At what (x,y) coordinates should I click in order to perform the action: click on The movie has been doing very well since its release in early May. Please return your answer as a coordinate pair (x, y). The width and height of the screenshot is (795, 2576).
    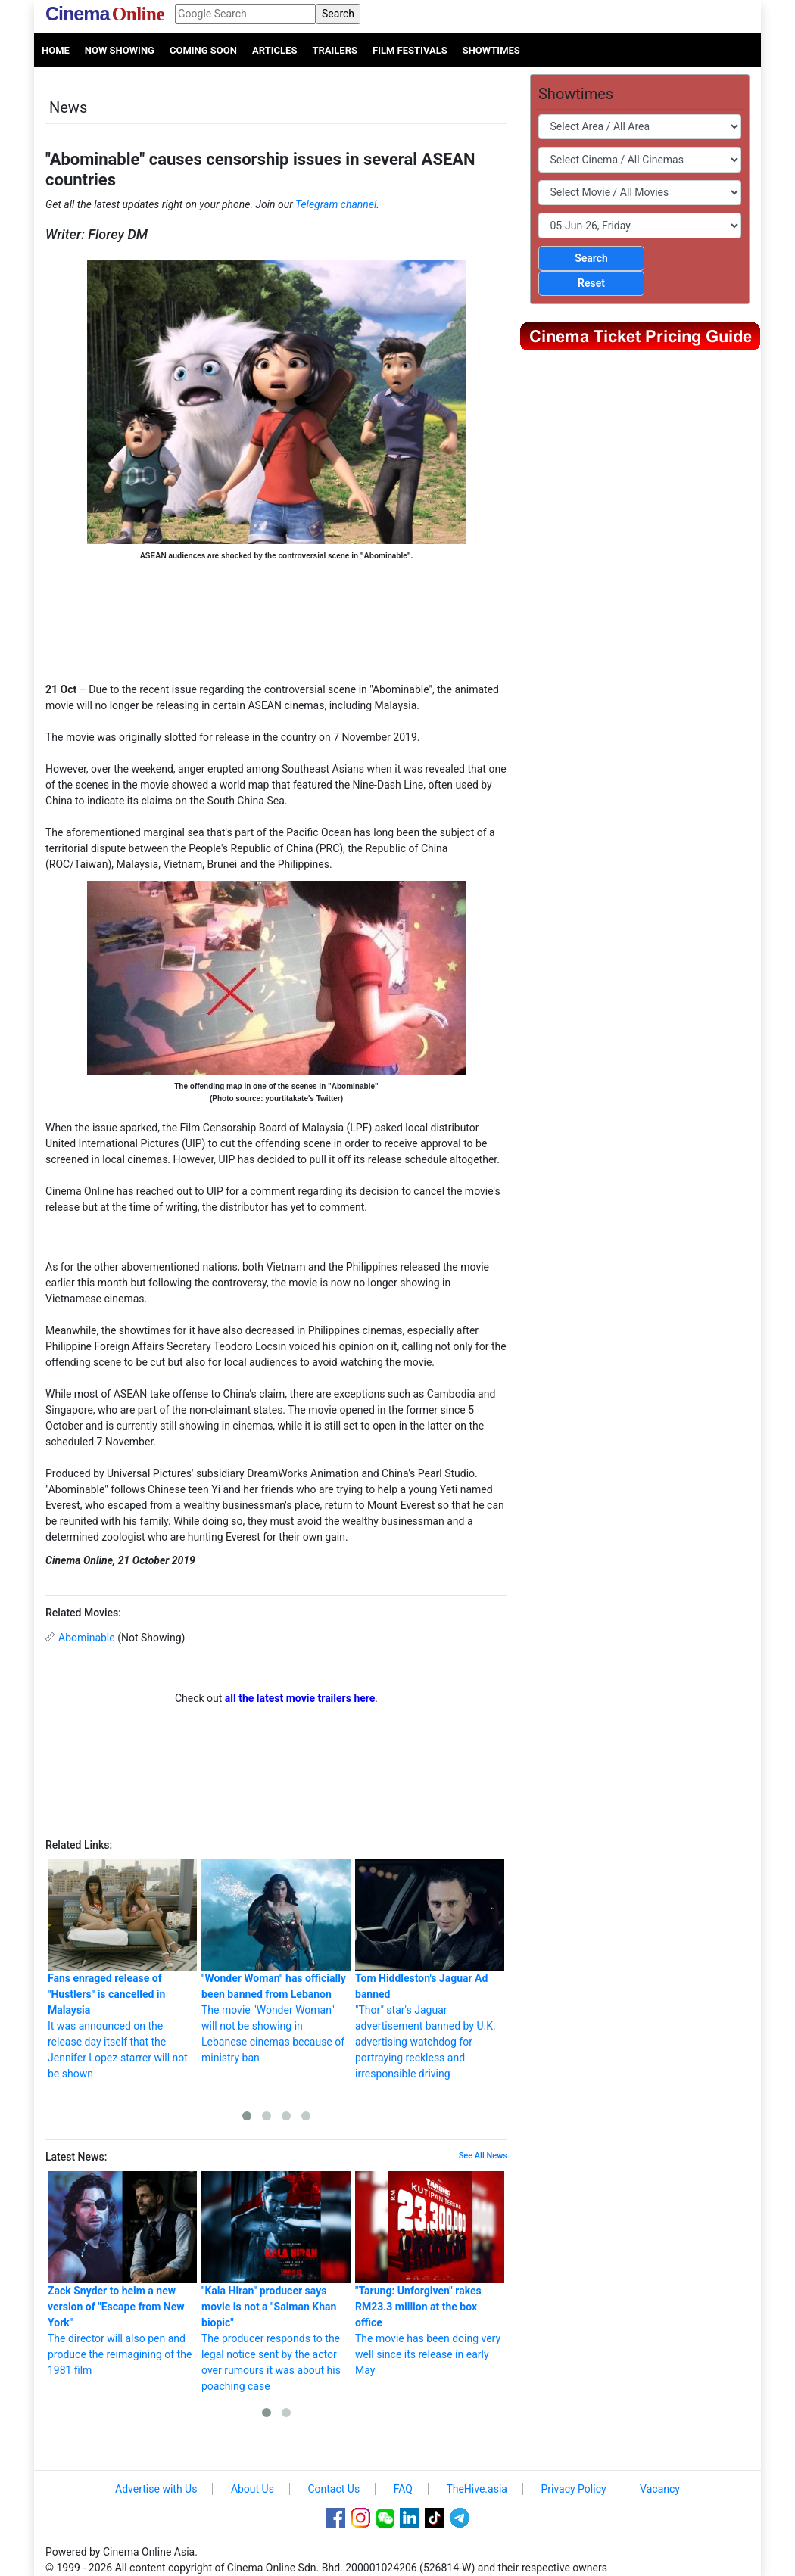
    Looking at the image, I should click on (429, 2273).